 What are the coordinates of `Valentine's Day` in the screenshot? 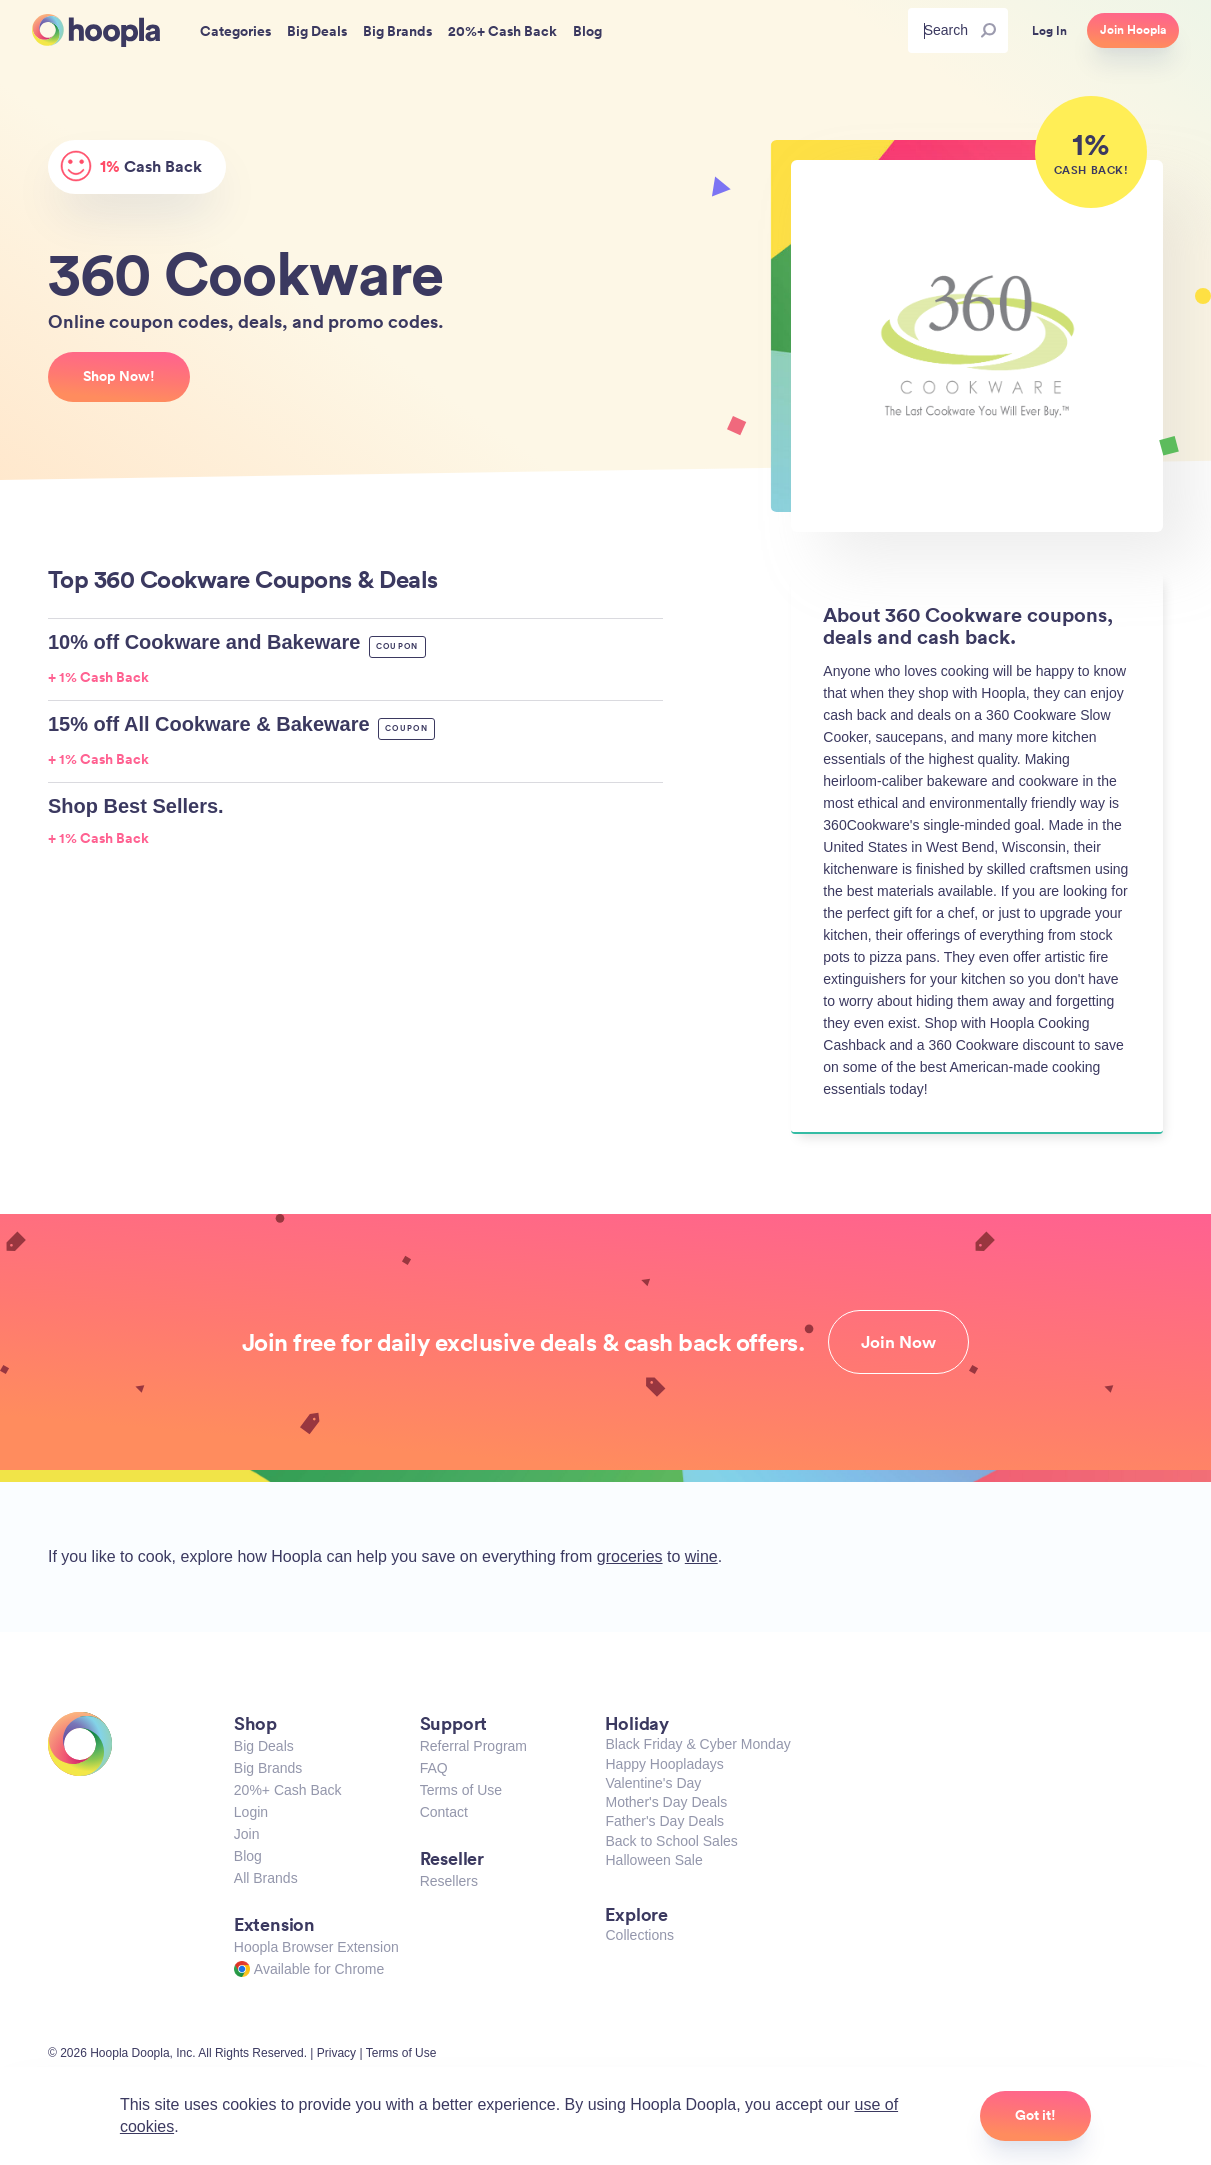 It's located at (653, 1783).